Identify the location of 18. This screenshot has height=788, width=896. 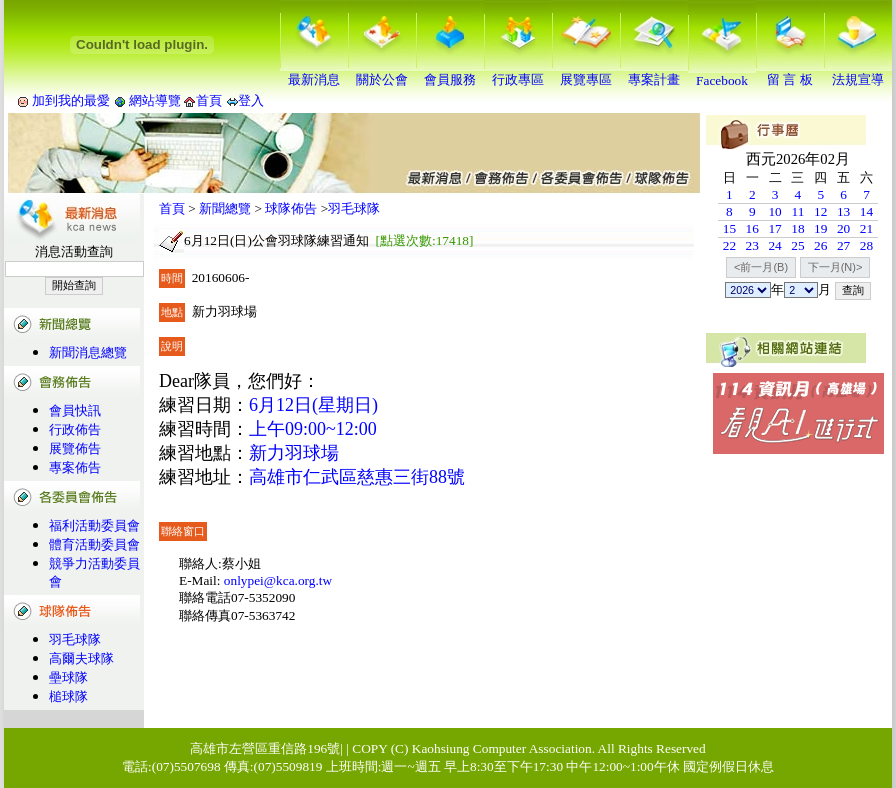
(797, 228).